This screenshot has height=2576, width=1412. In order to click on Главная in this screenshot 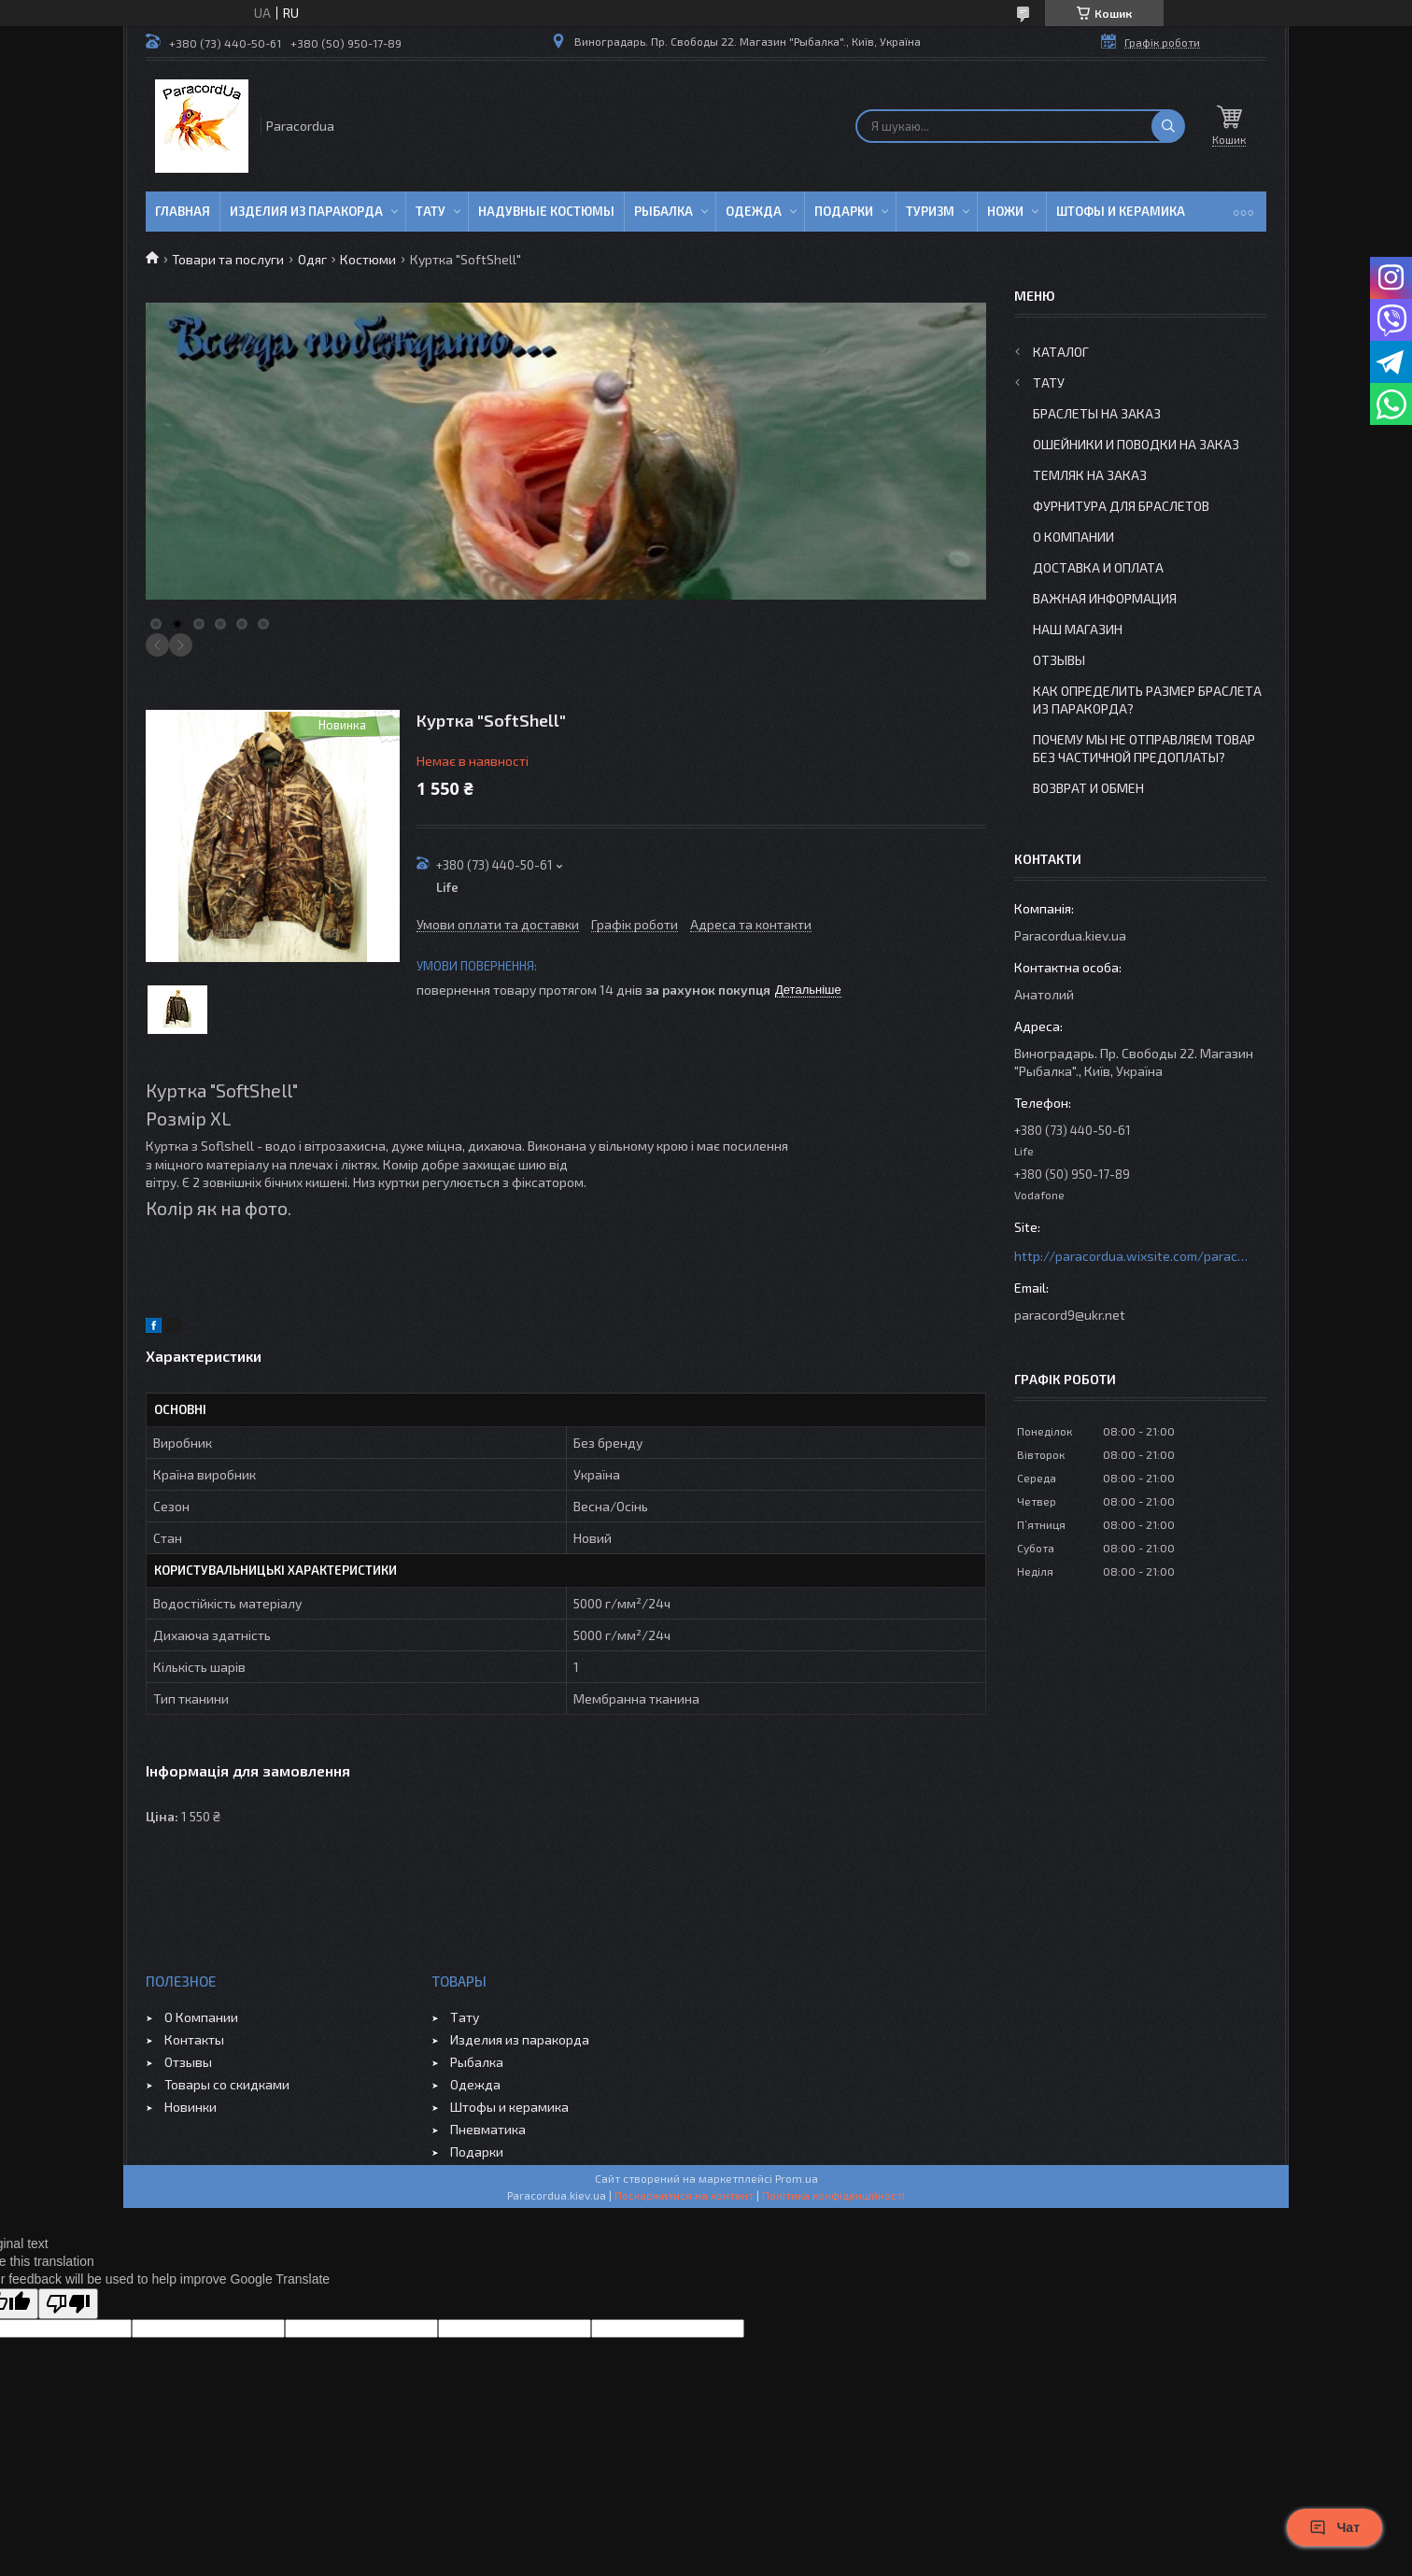, I will do `click(182, 211)`.